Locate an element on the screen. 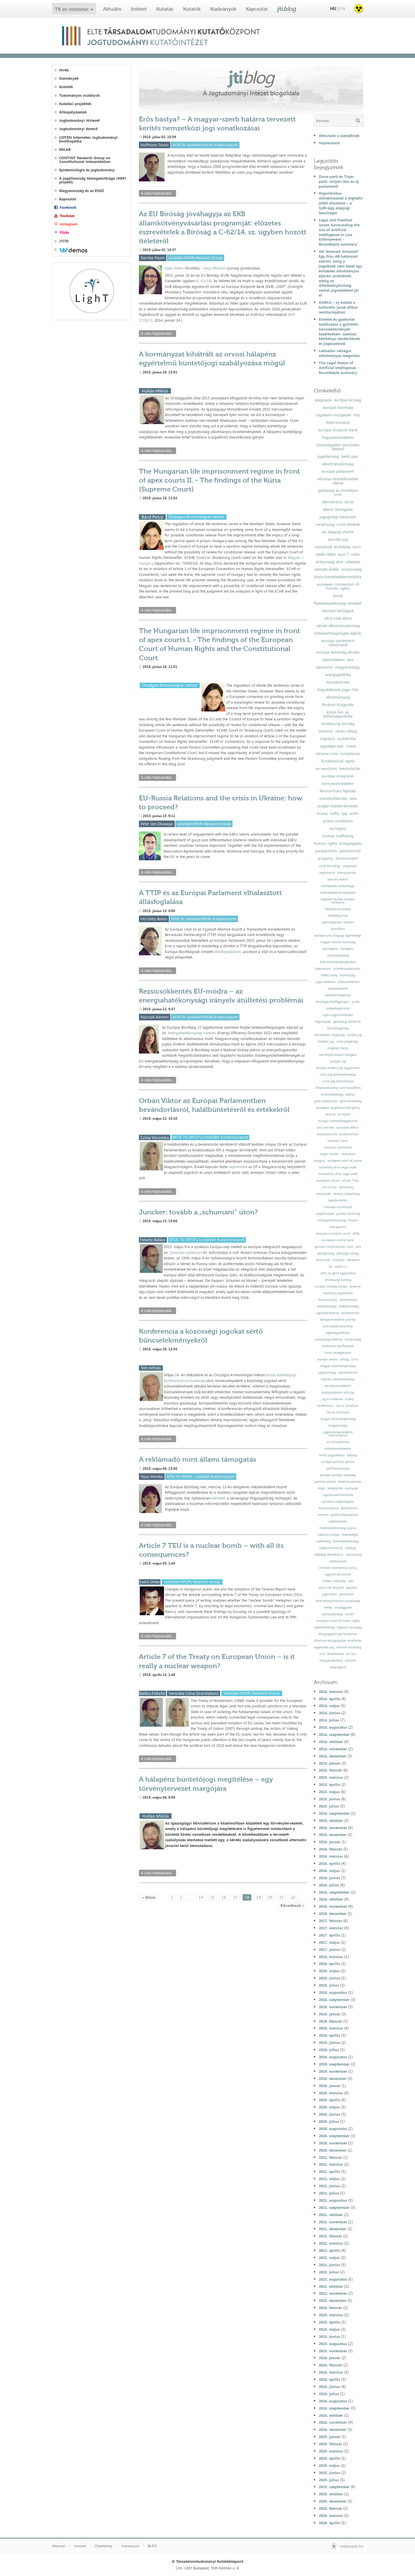 The width and height of the screenshot is (415, 2576). 2020. január is located at coordinates (329, 2085).